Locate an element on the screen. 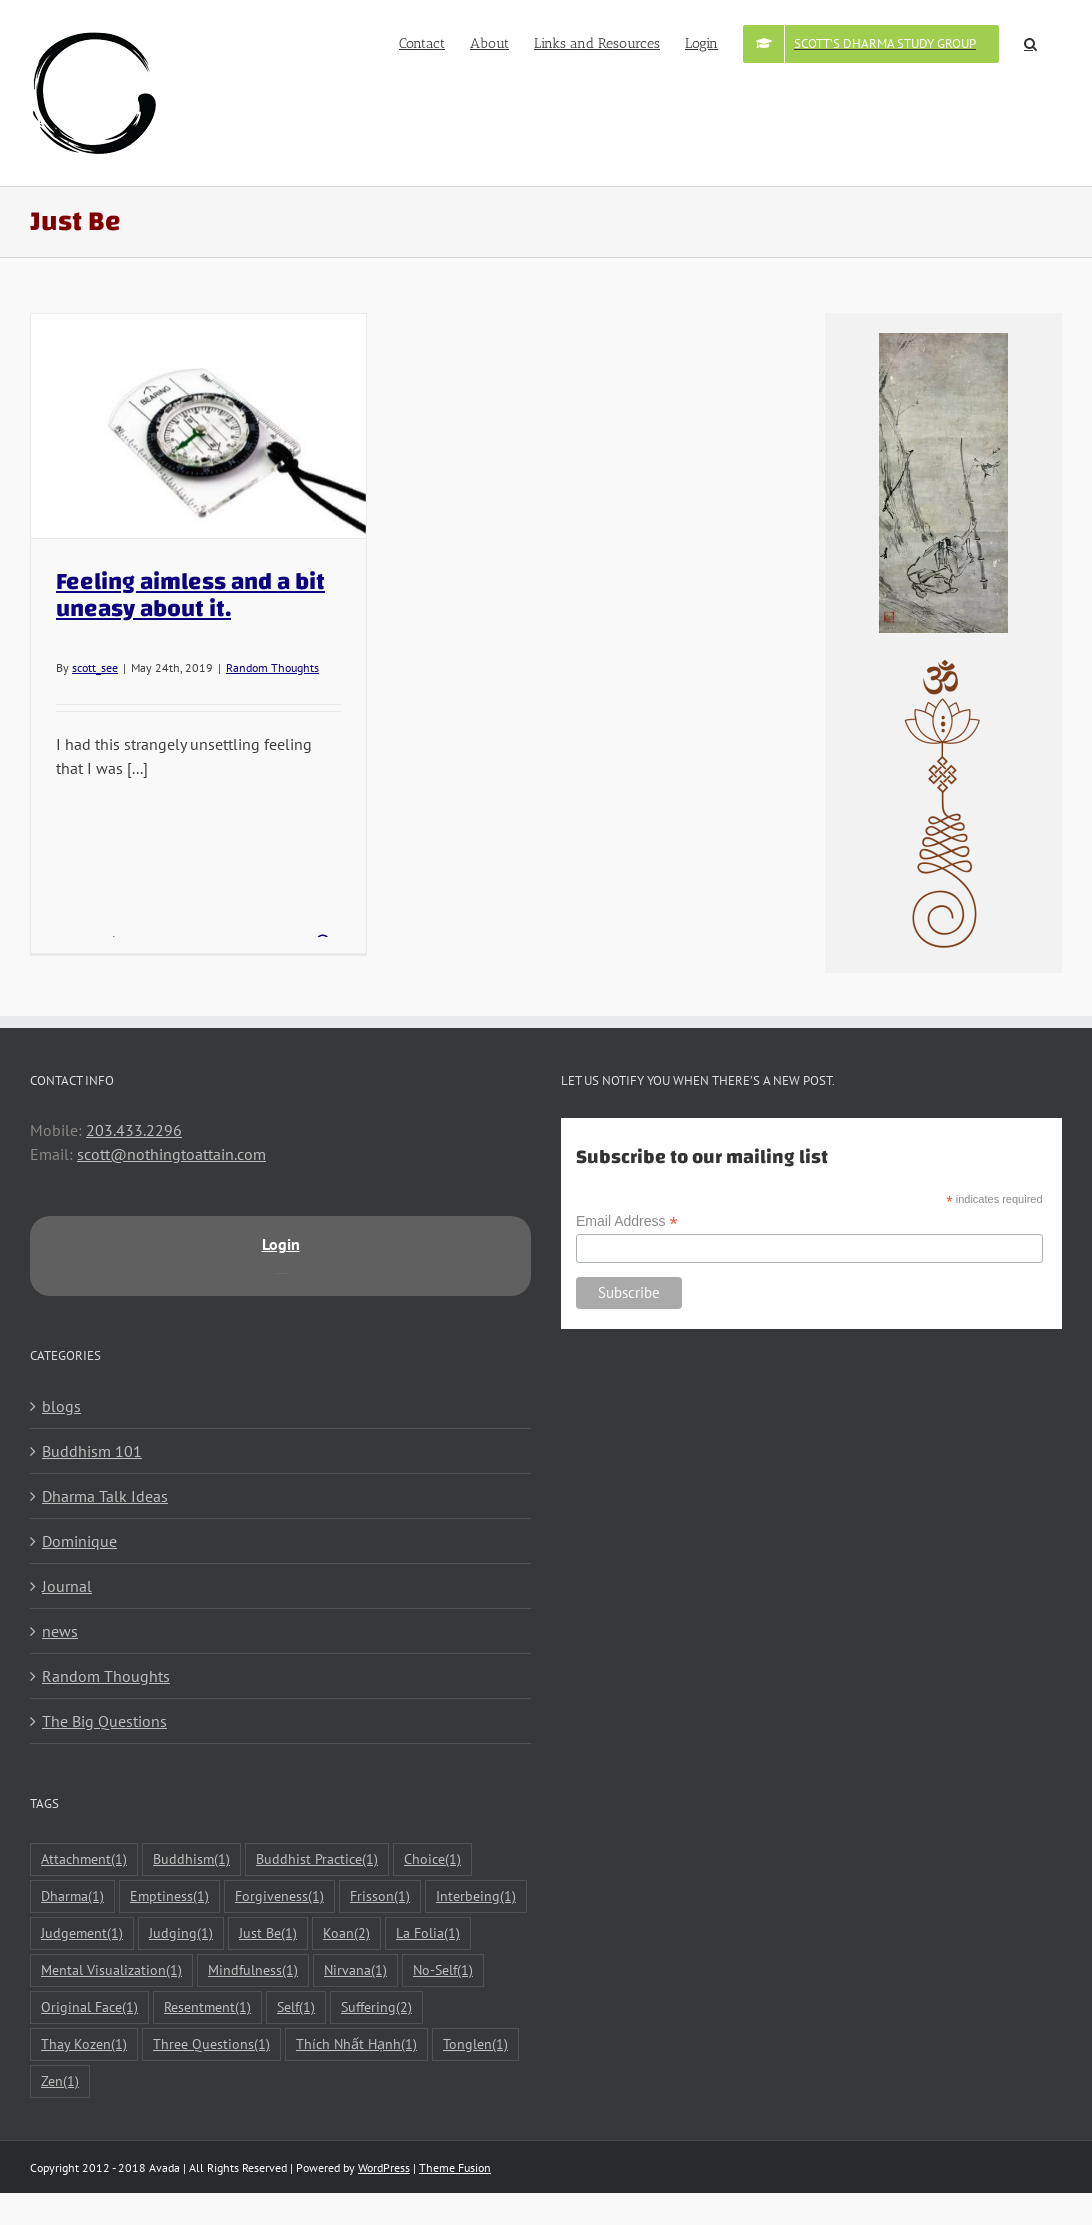 Image resolution: width=1092 pixels, height=2225 pixels. No-Self [No-Self (1 item)] is located at coordinates (443, 1970).